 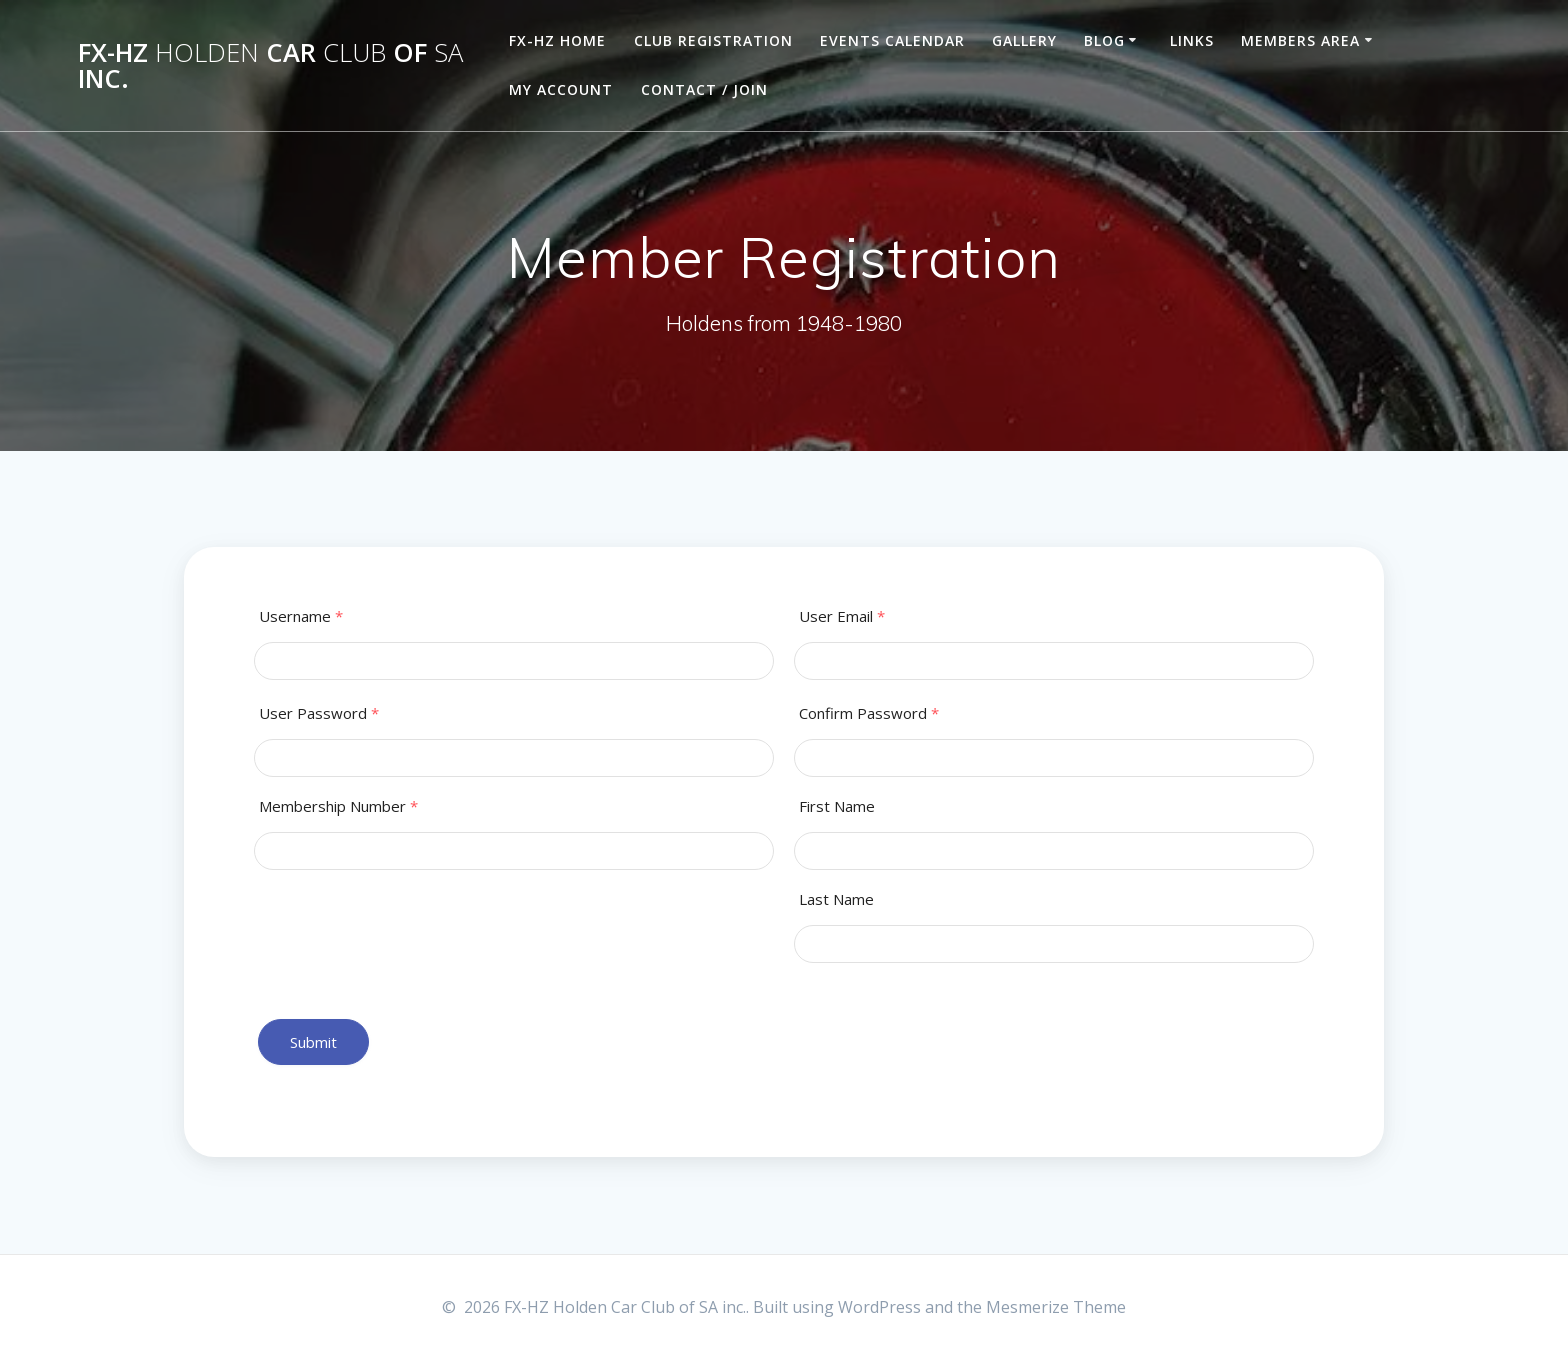 I want to click on FX-HZ Home, so click(x=557, y=40).